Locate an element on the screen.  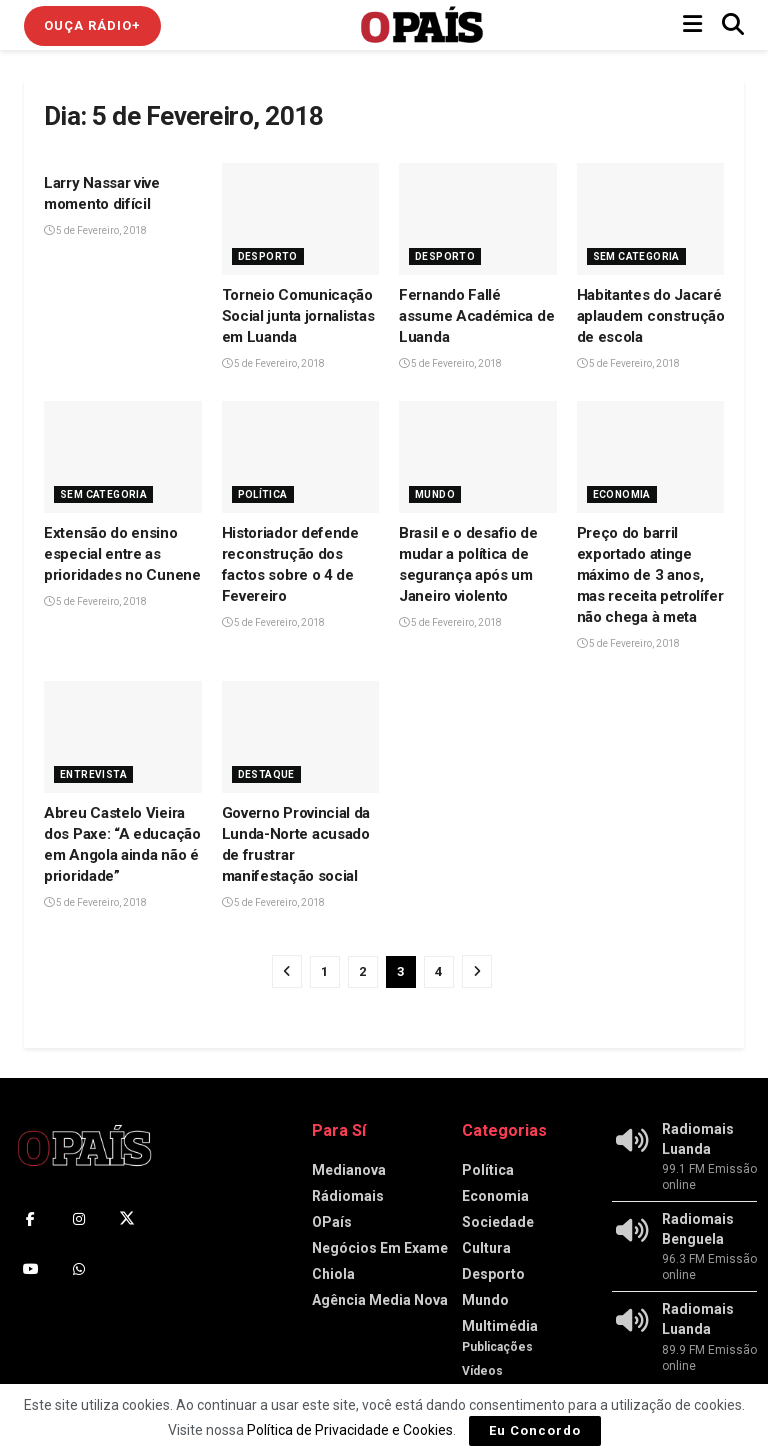
[Find us on Facebook] is located at coordinates (31, 1219).